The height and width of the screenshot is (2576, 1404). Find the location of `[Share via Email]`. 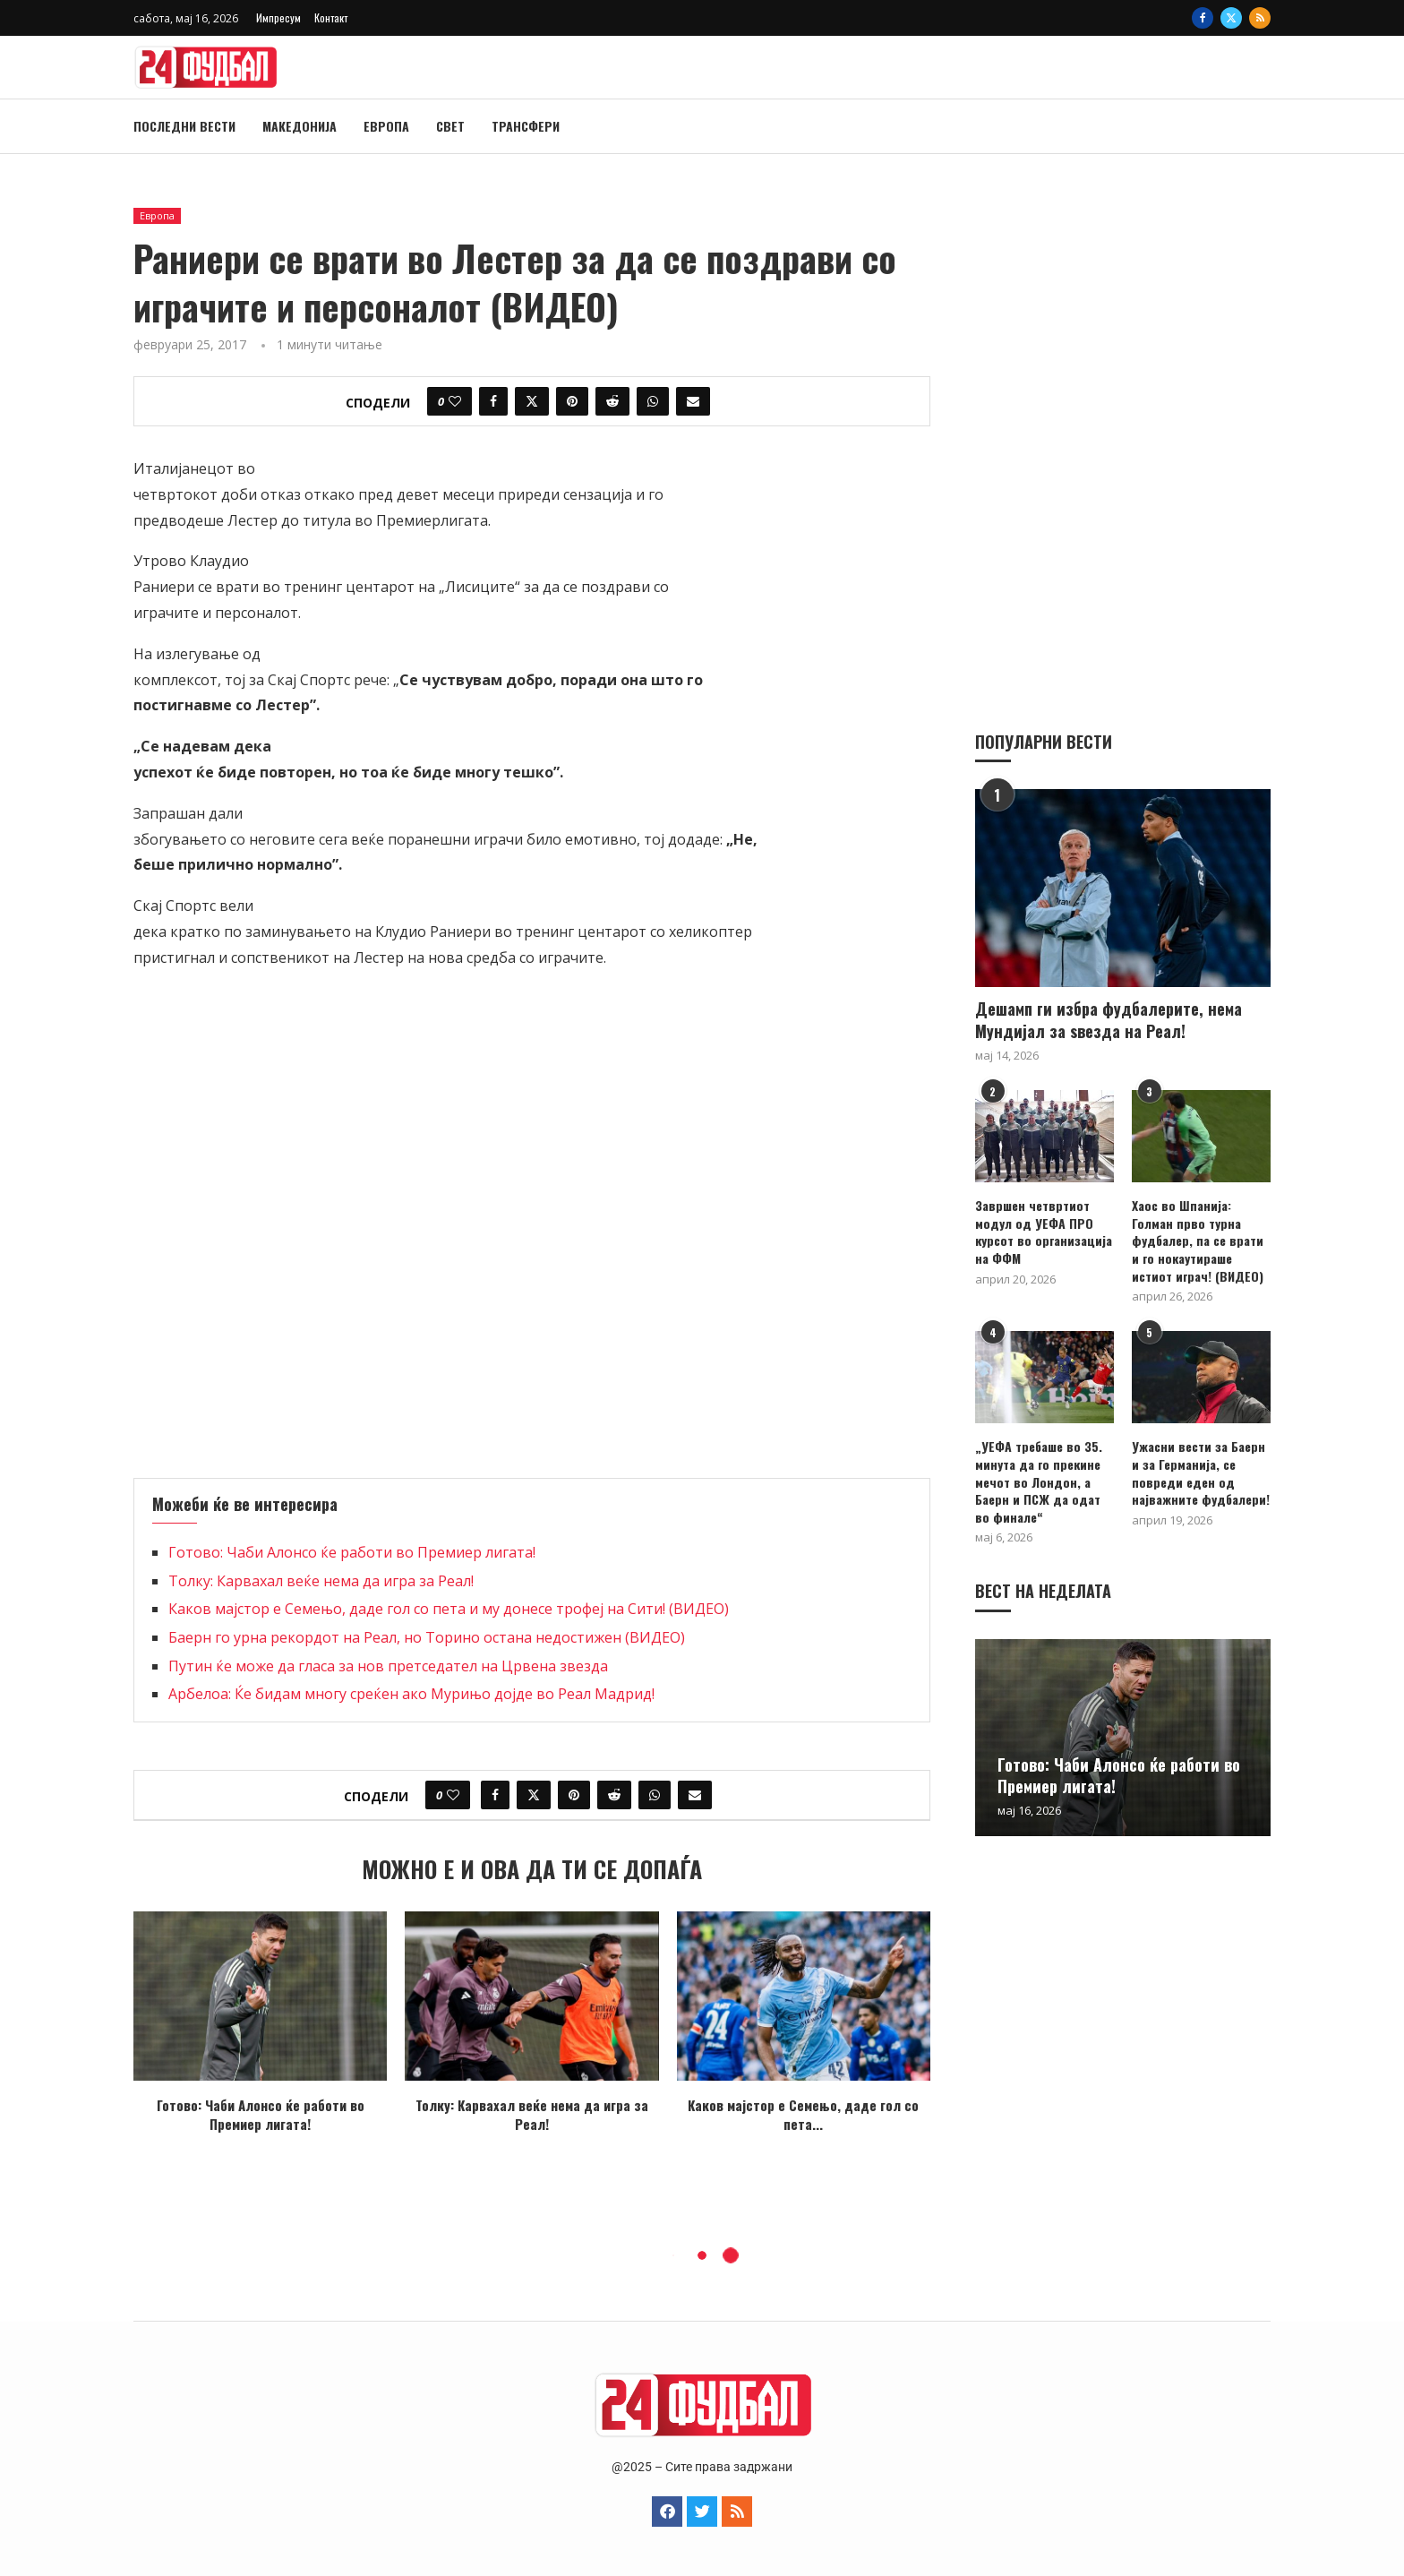

[Share via Email] is located at coordinates (693, 401).